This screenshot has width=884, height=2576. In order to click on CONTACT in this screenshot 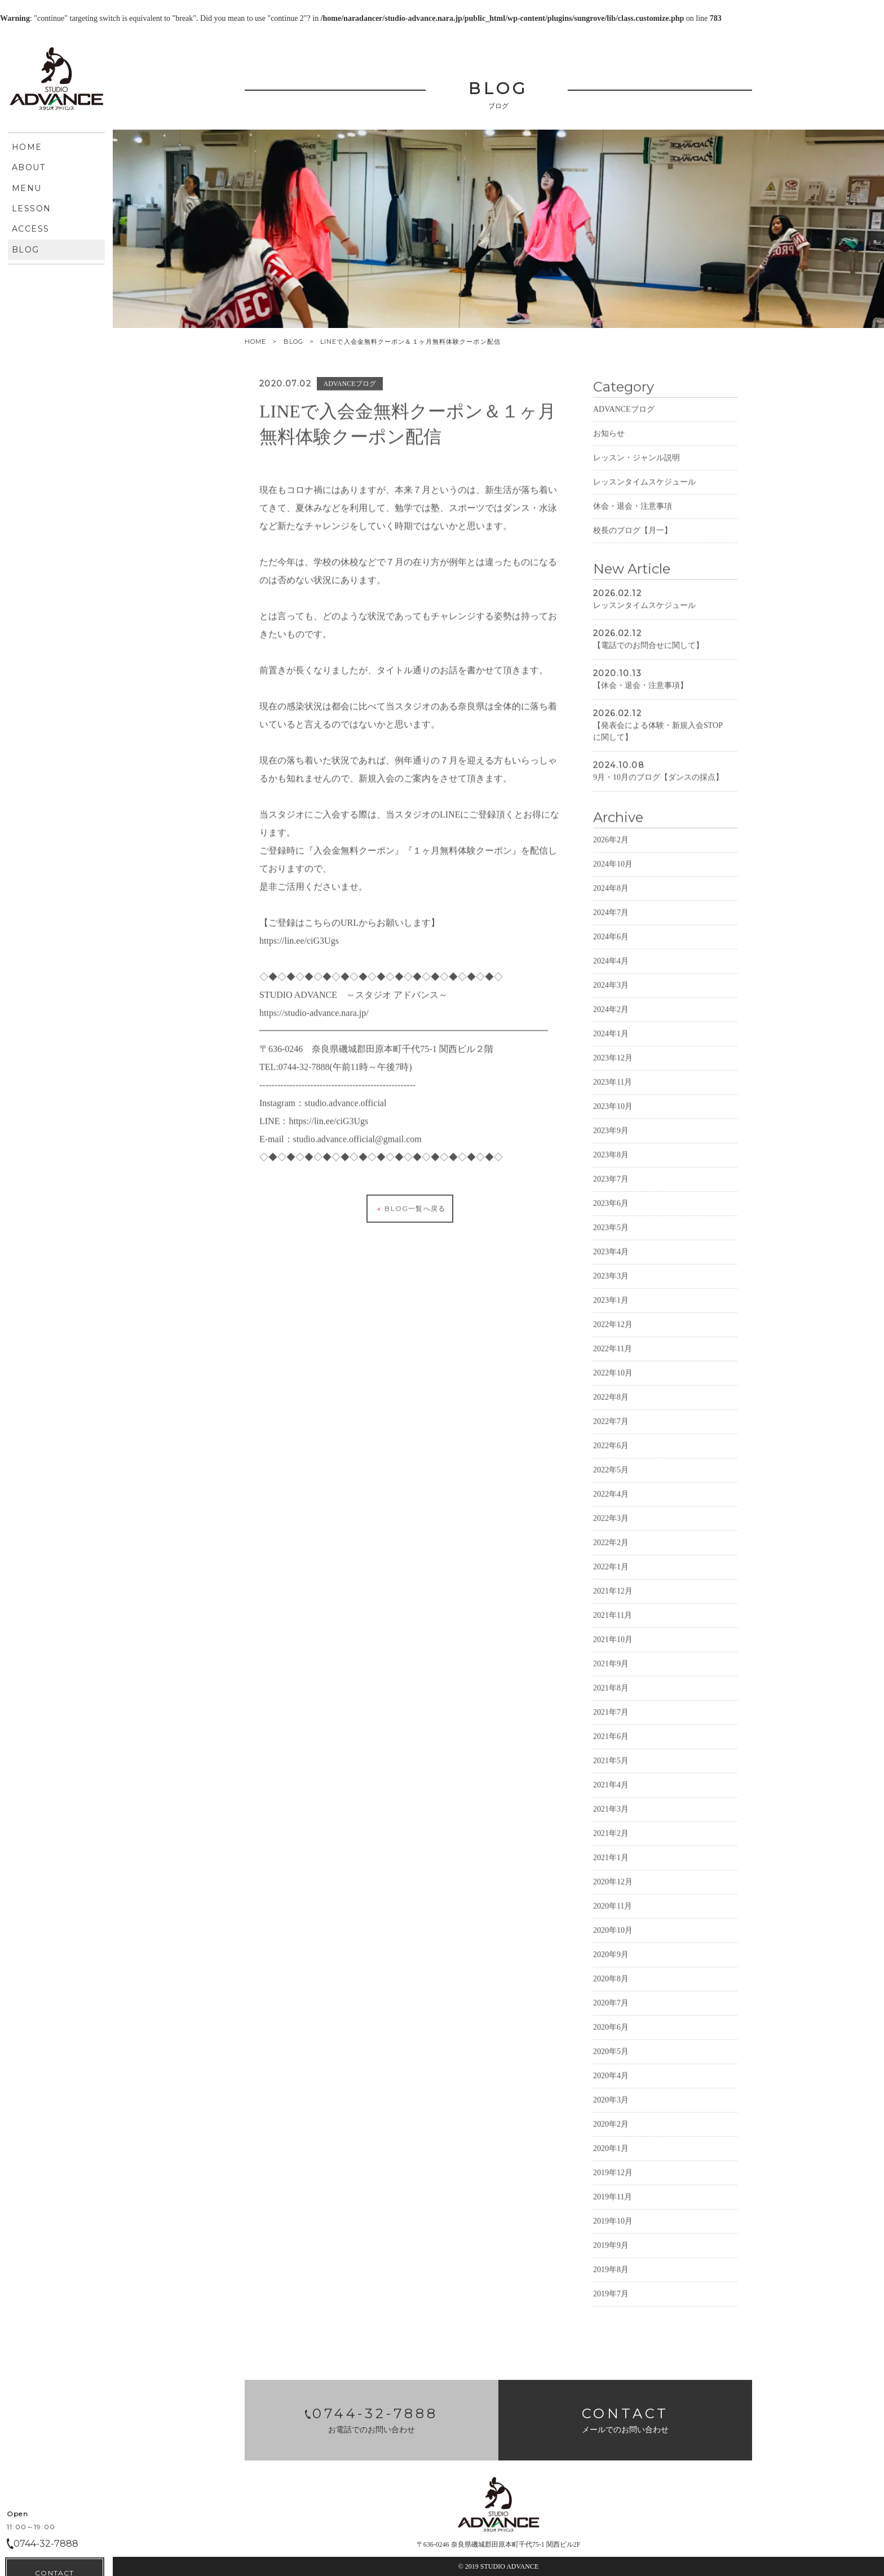, I will do `click(54, 402)`.